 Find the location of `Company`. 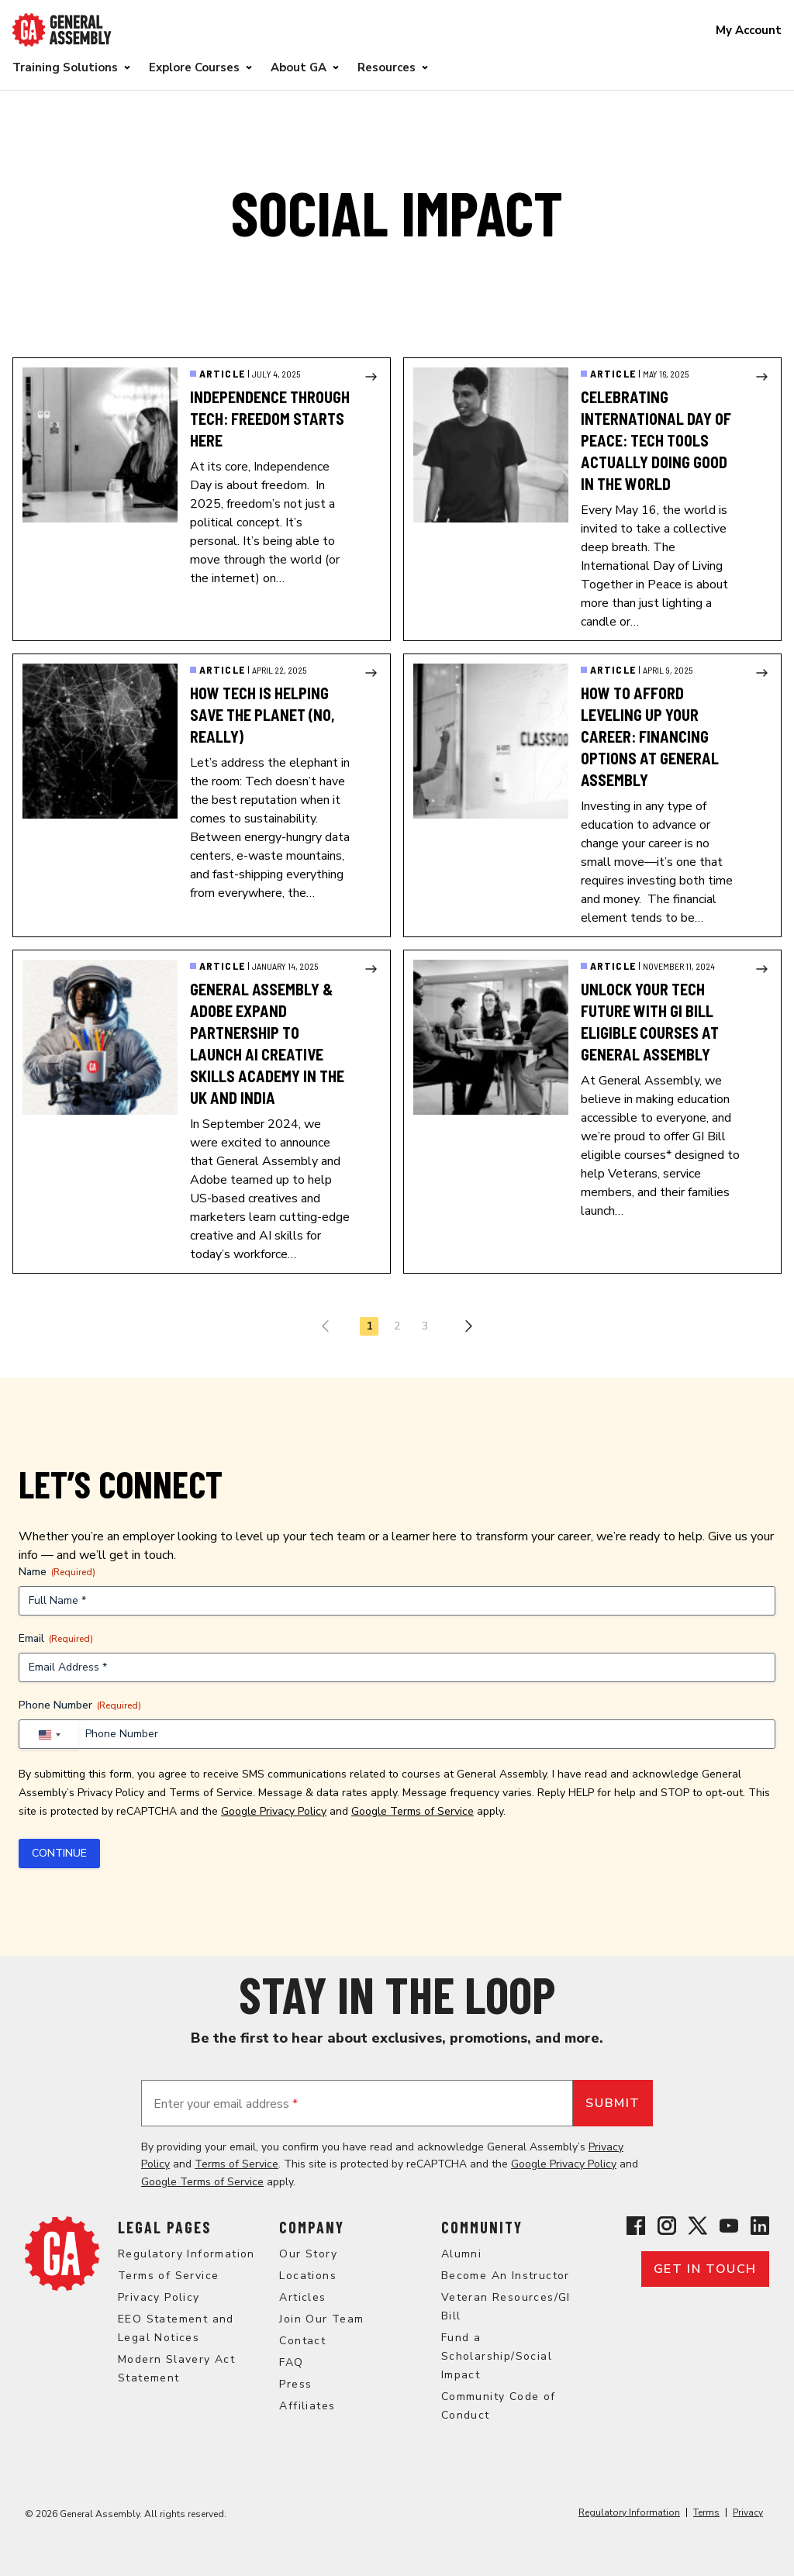

Company is located at coordinates (311, 2227).